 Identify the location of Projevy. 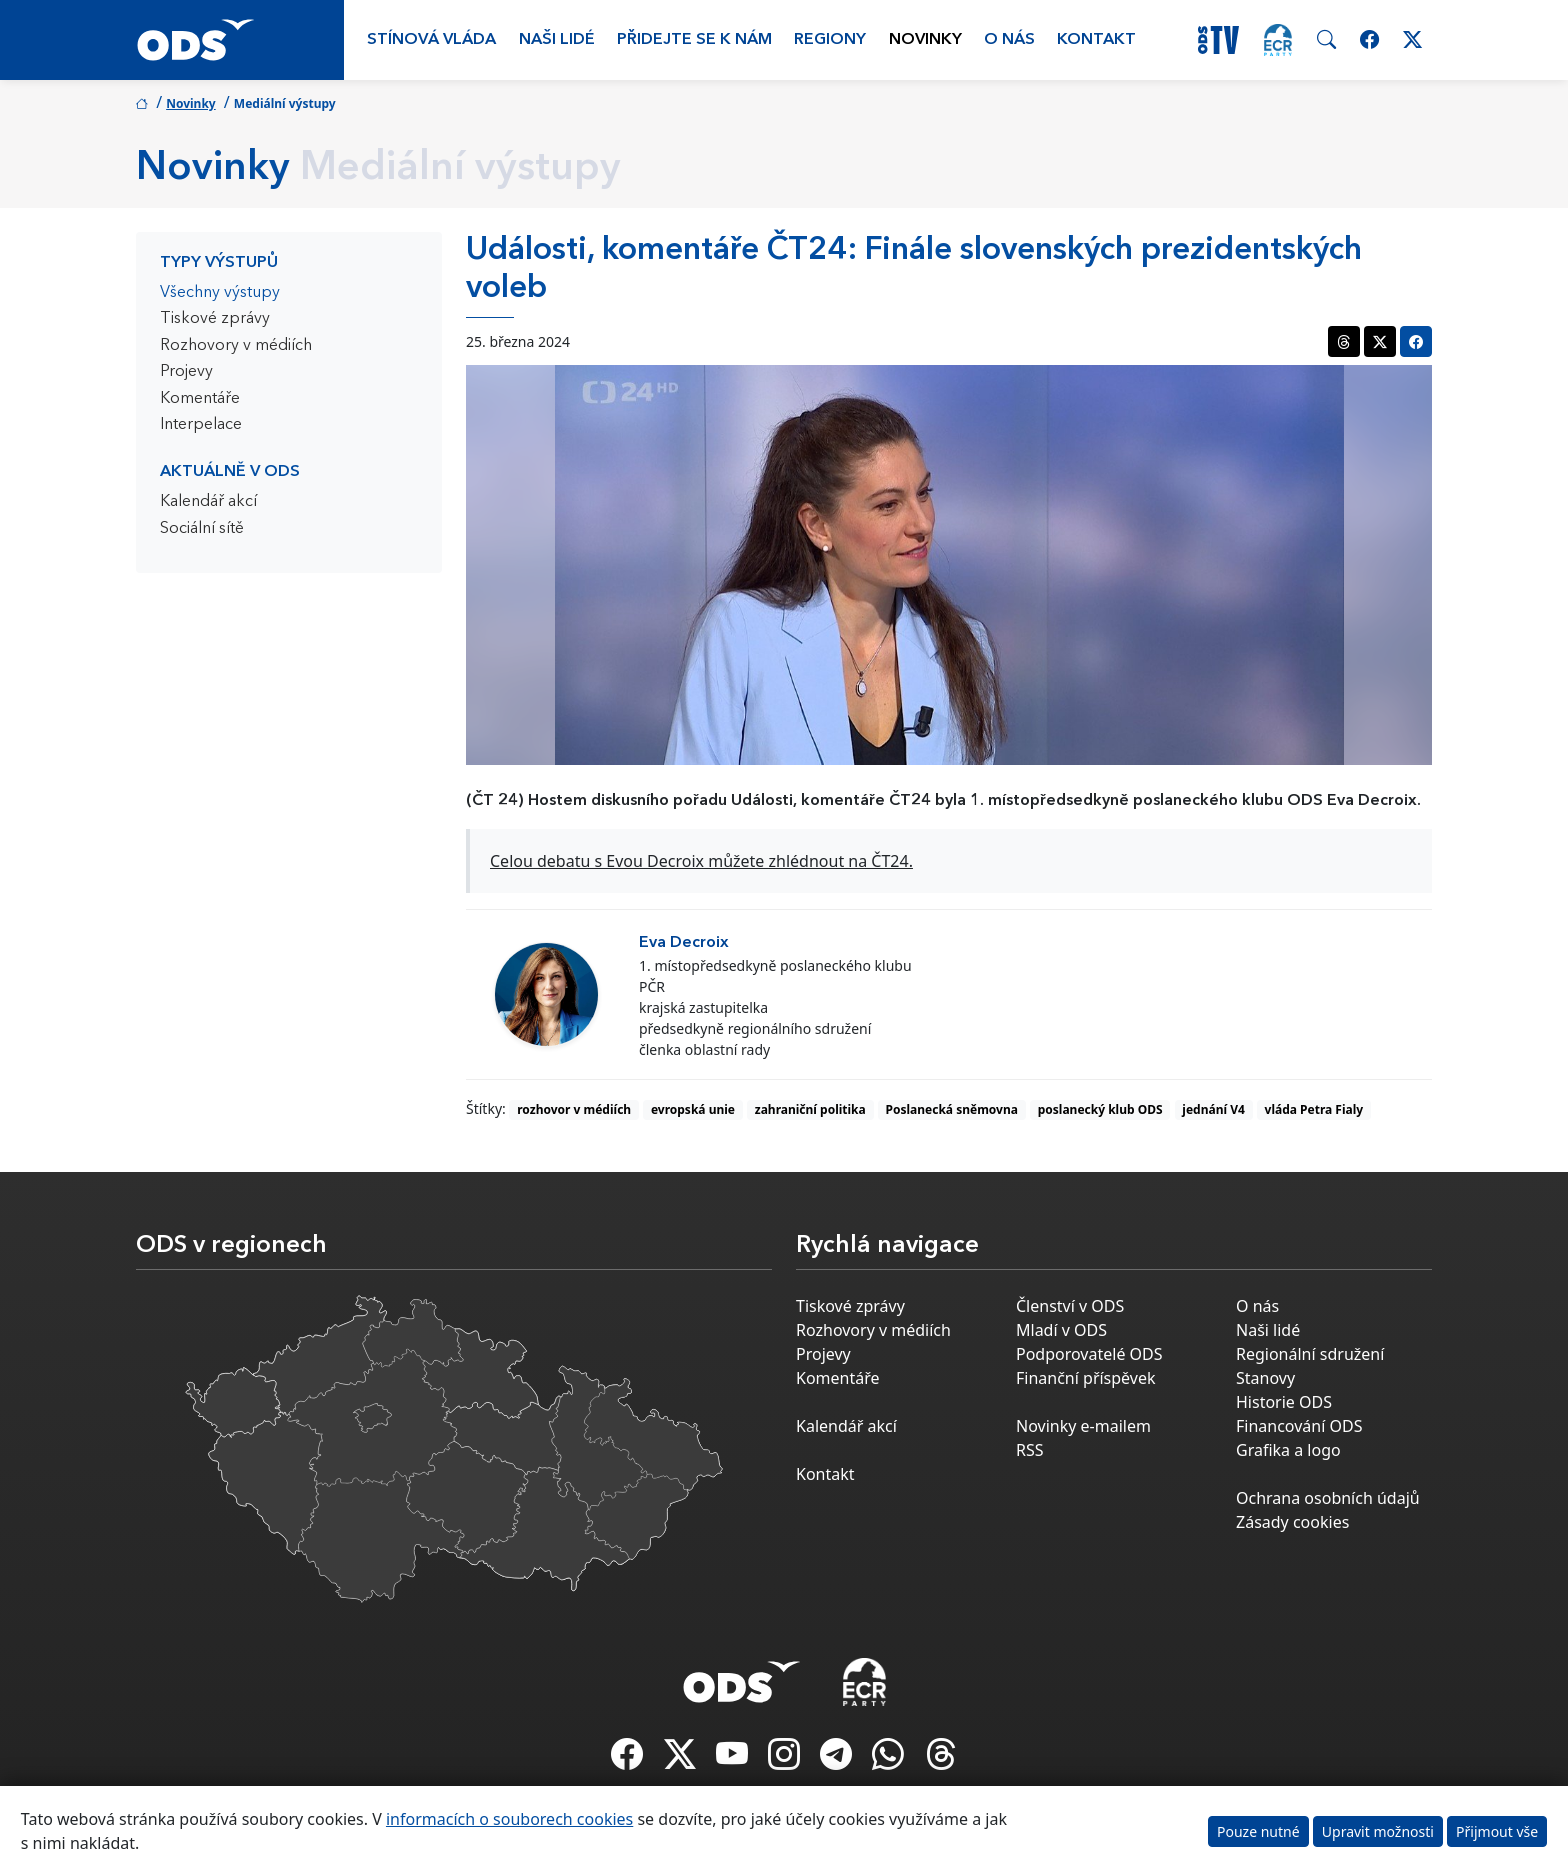
(186, 372).